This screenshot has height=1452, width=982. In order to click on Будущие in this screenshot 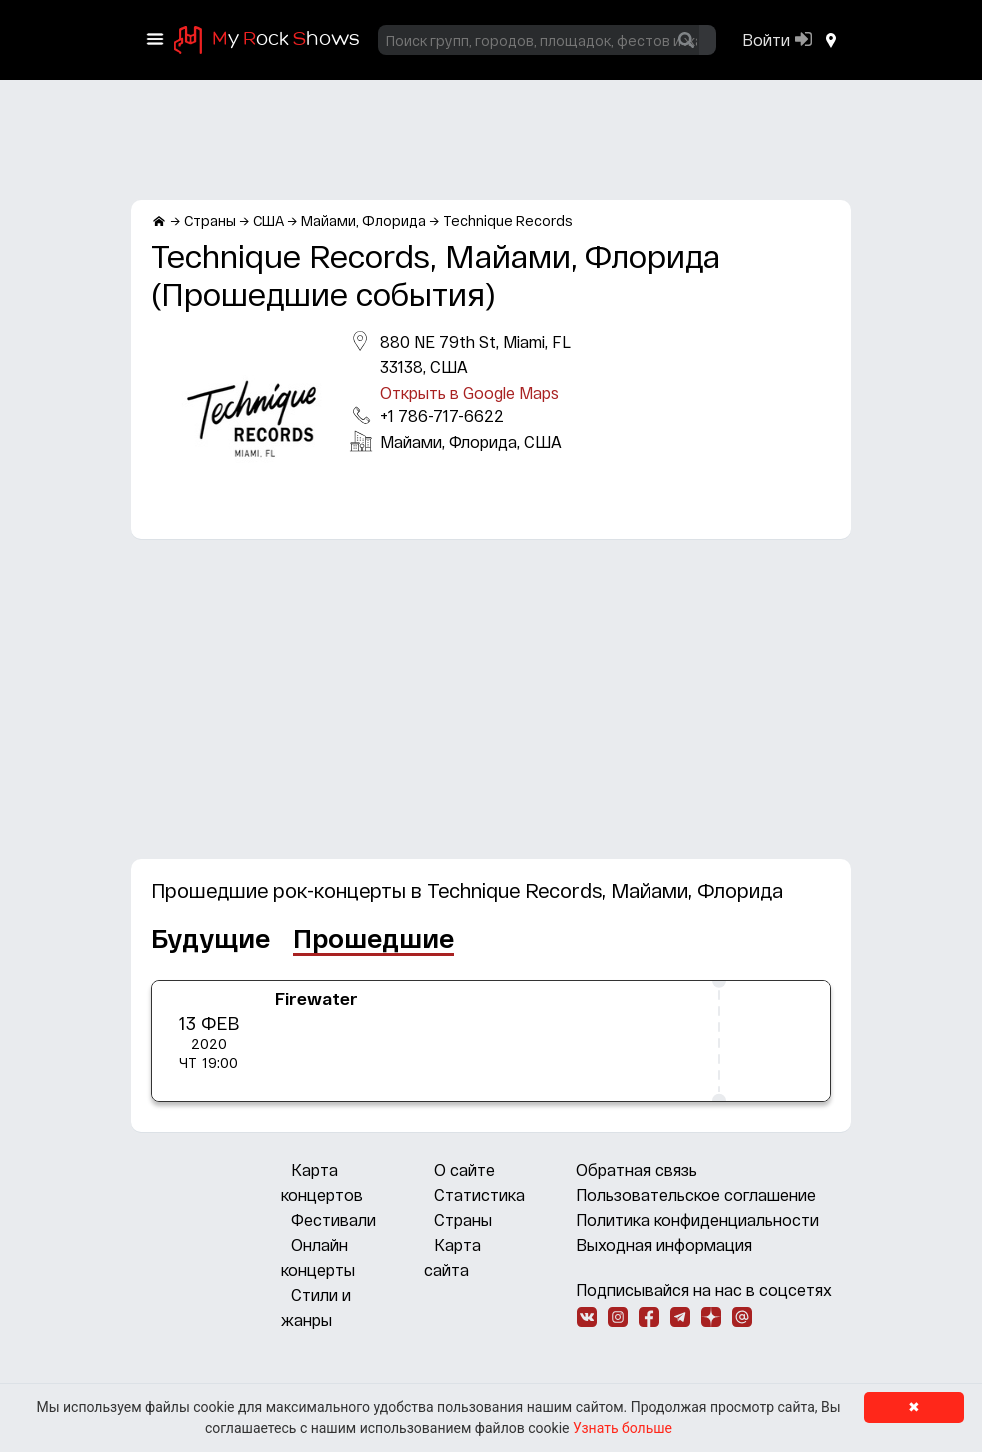, I will do `click(210, 937)`.